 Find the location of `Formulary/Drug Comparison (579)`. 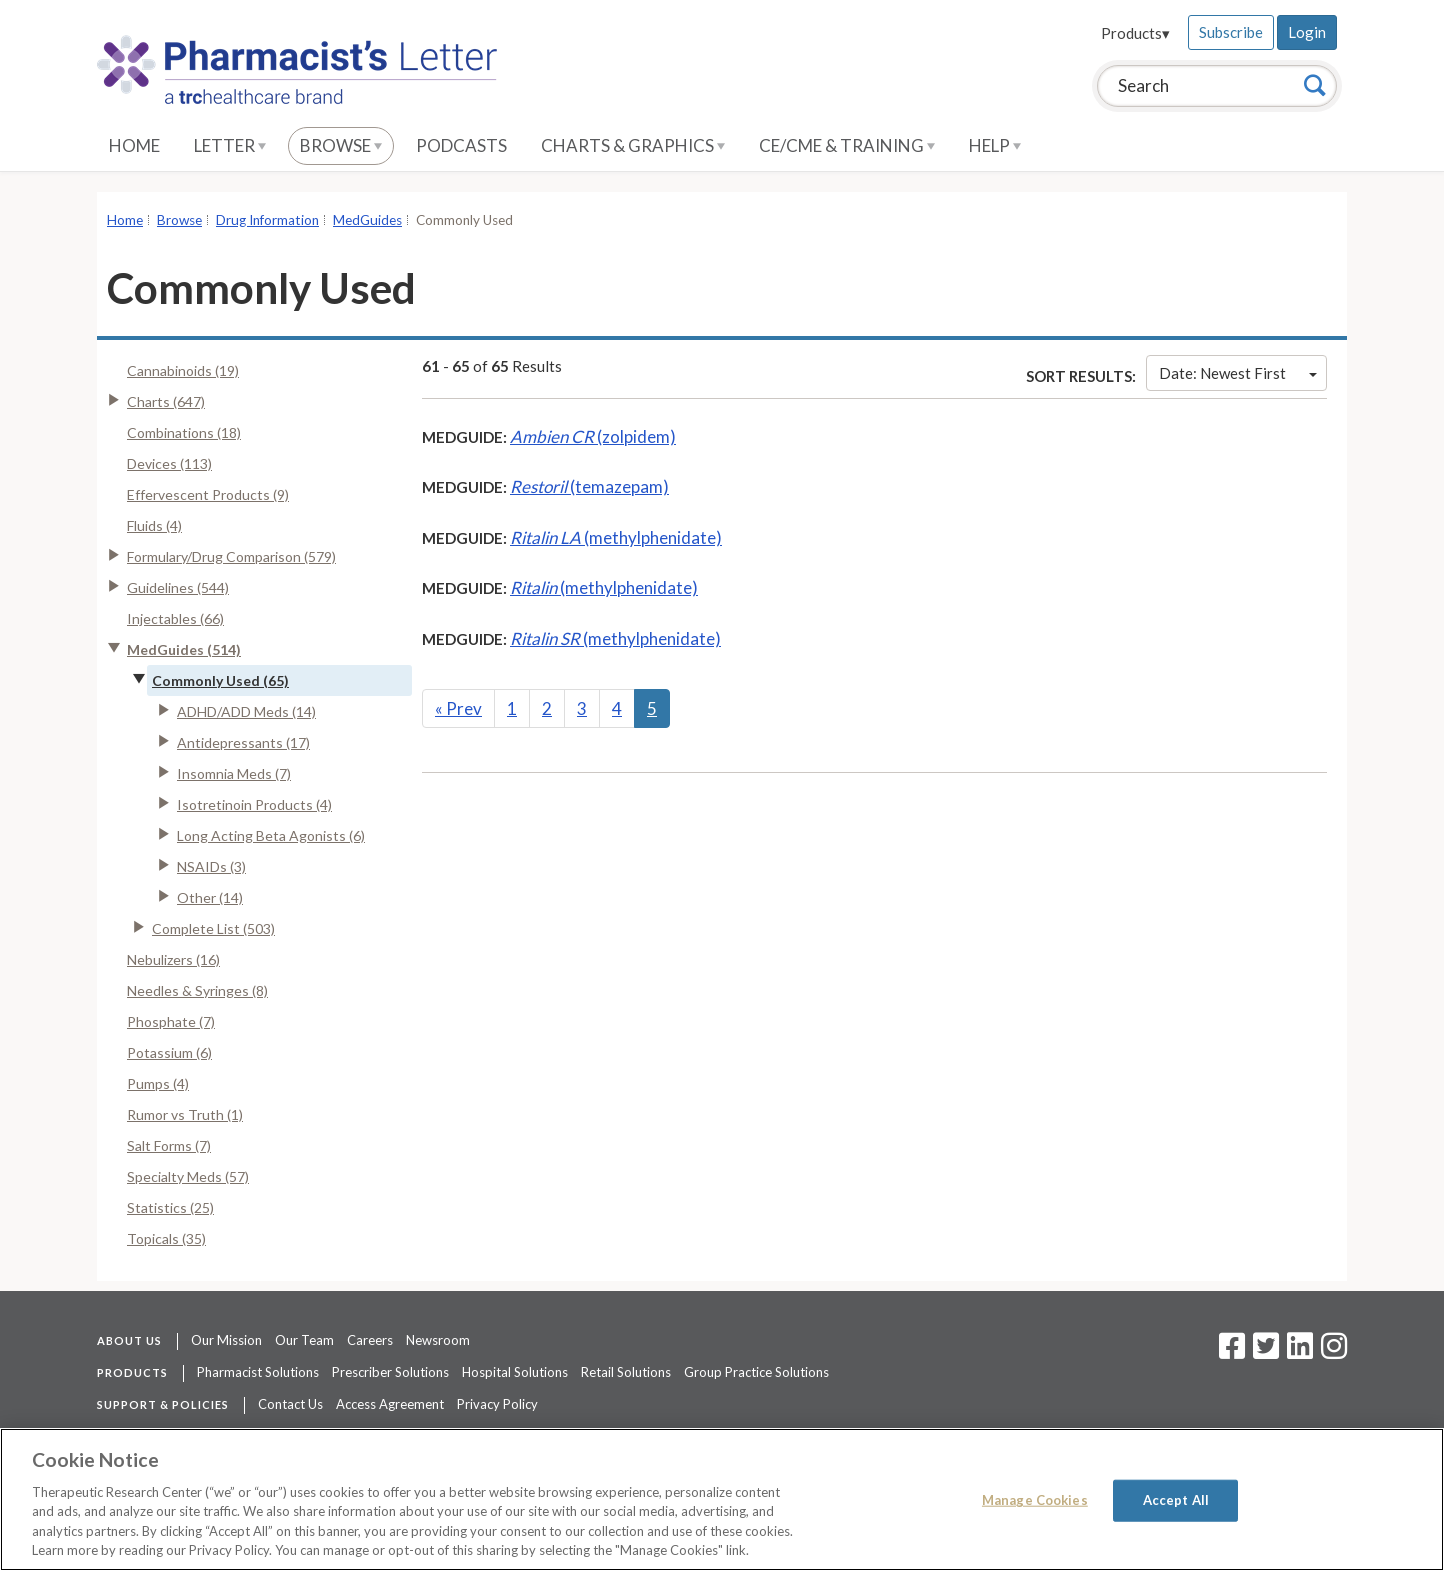

Formulary/Drug Comparison (579) is located at coordinates (231, 556).